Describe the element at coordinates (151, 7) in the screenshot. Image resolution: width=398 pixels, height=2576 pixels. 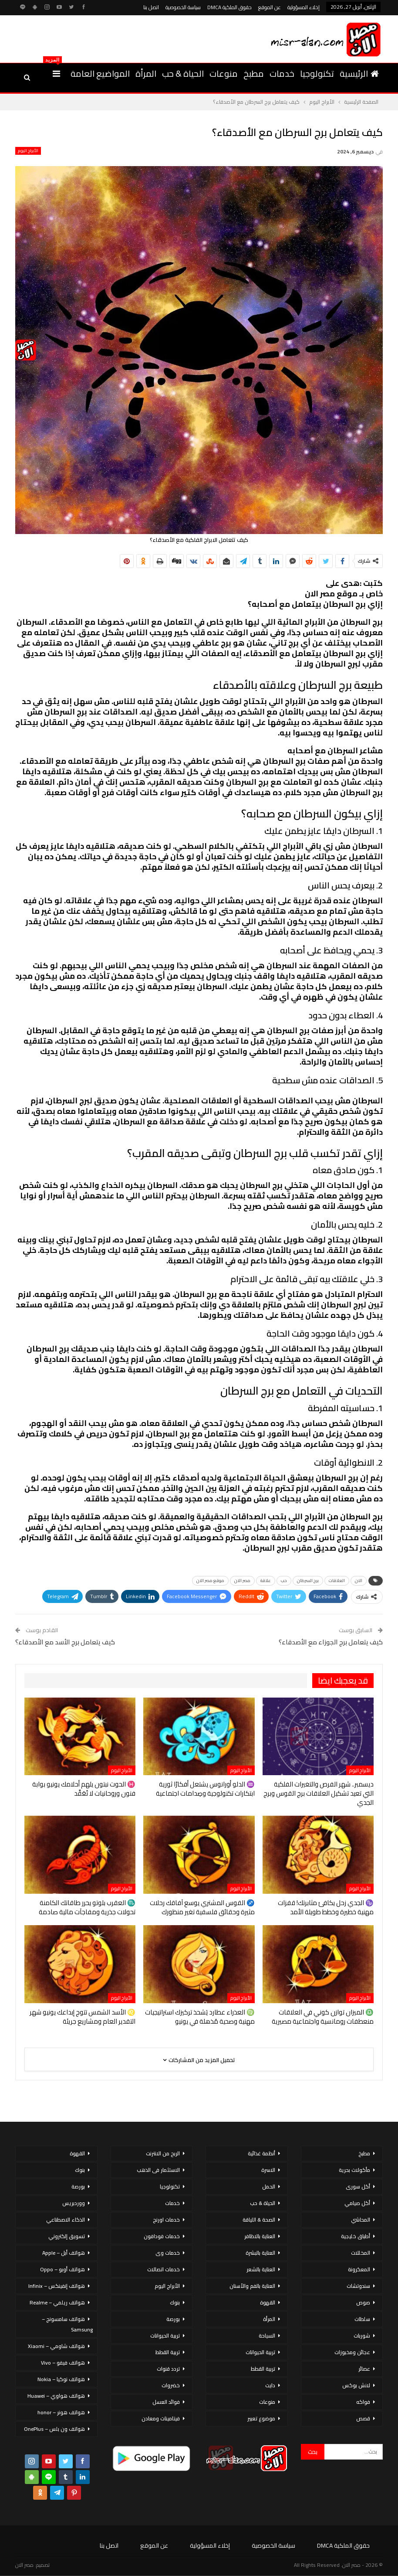
I see `اتصل بنا` at that location.